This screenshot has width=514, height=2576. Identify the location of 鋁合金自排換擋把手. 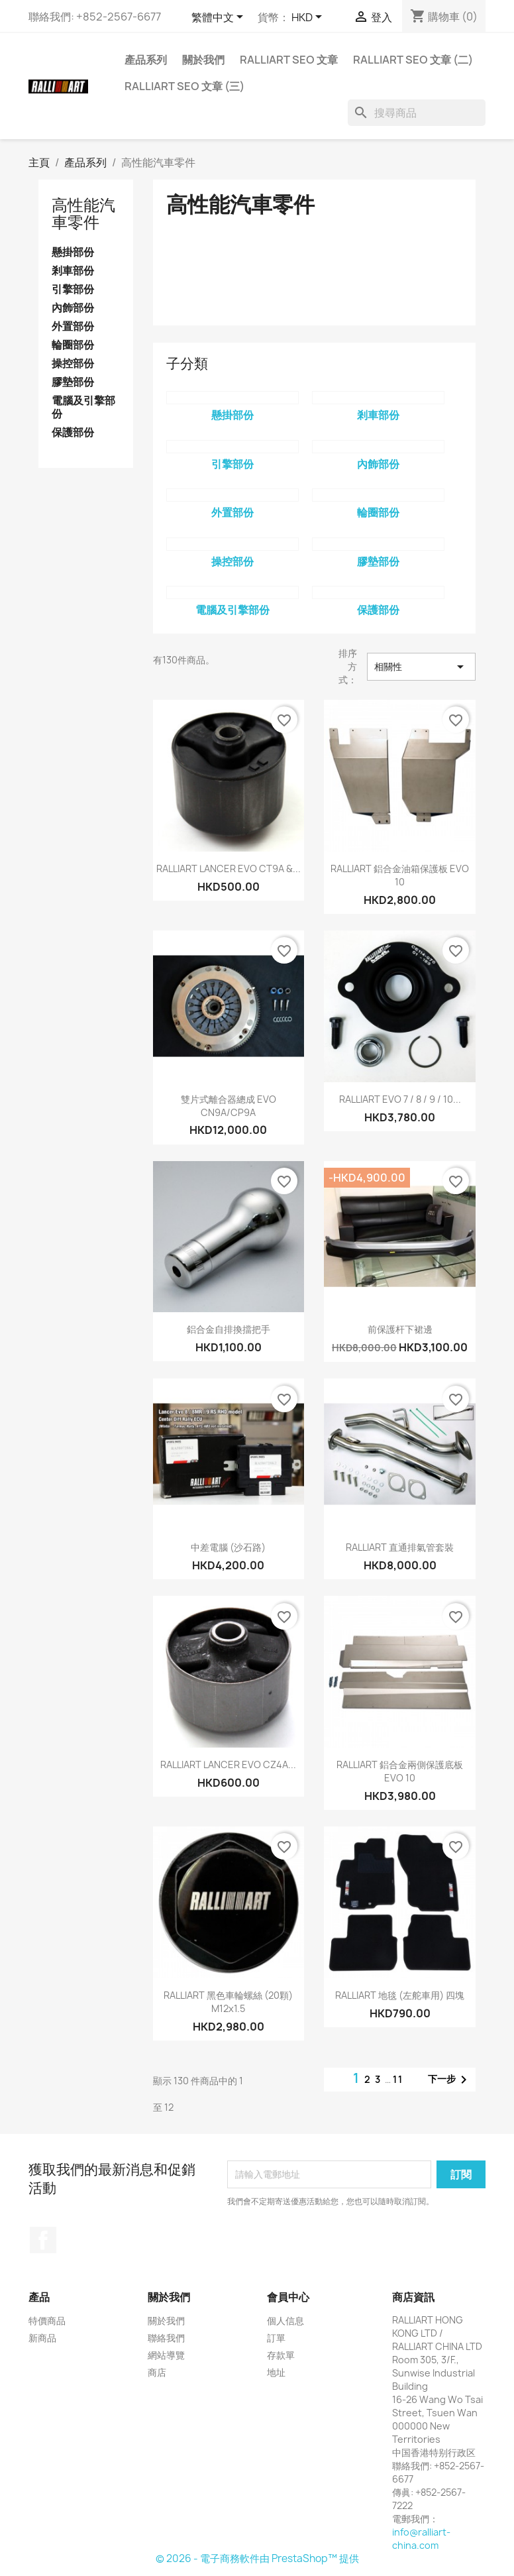
(228, 1329).